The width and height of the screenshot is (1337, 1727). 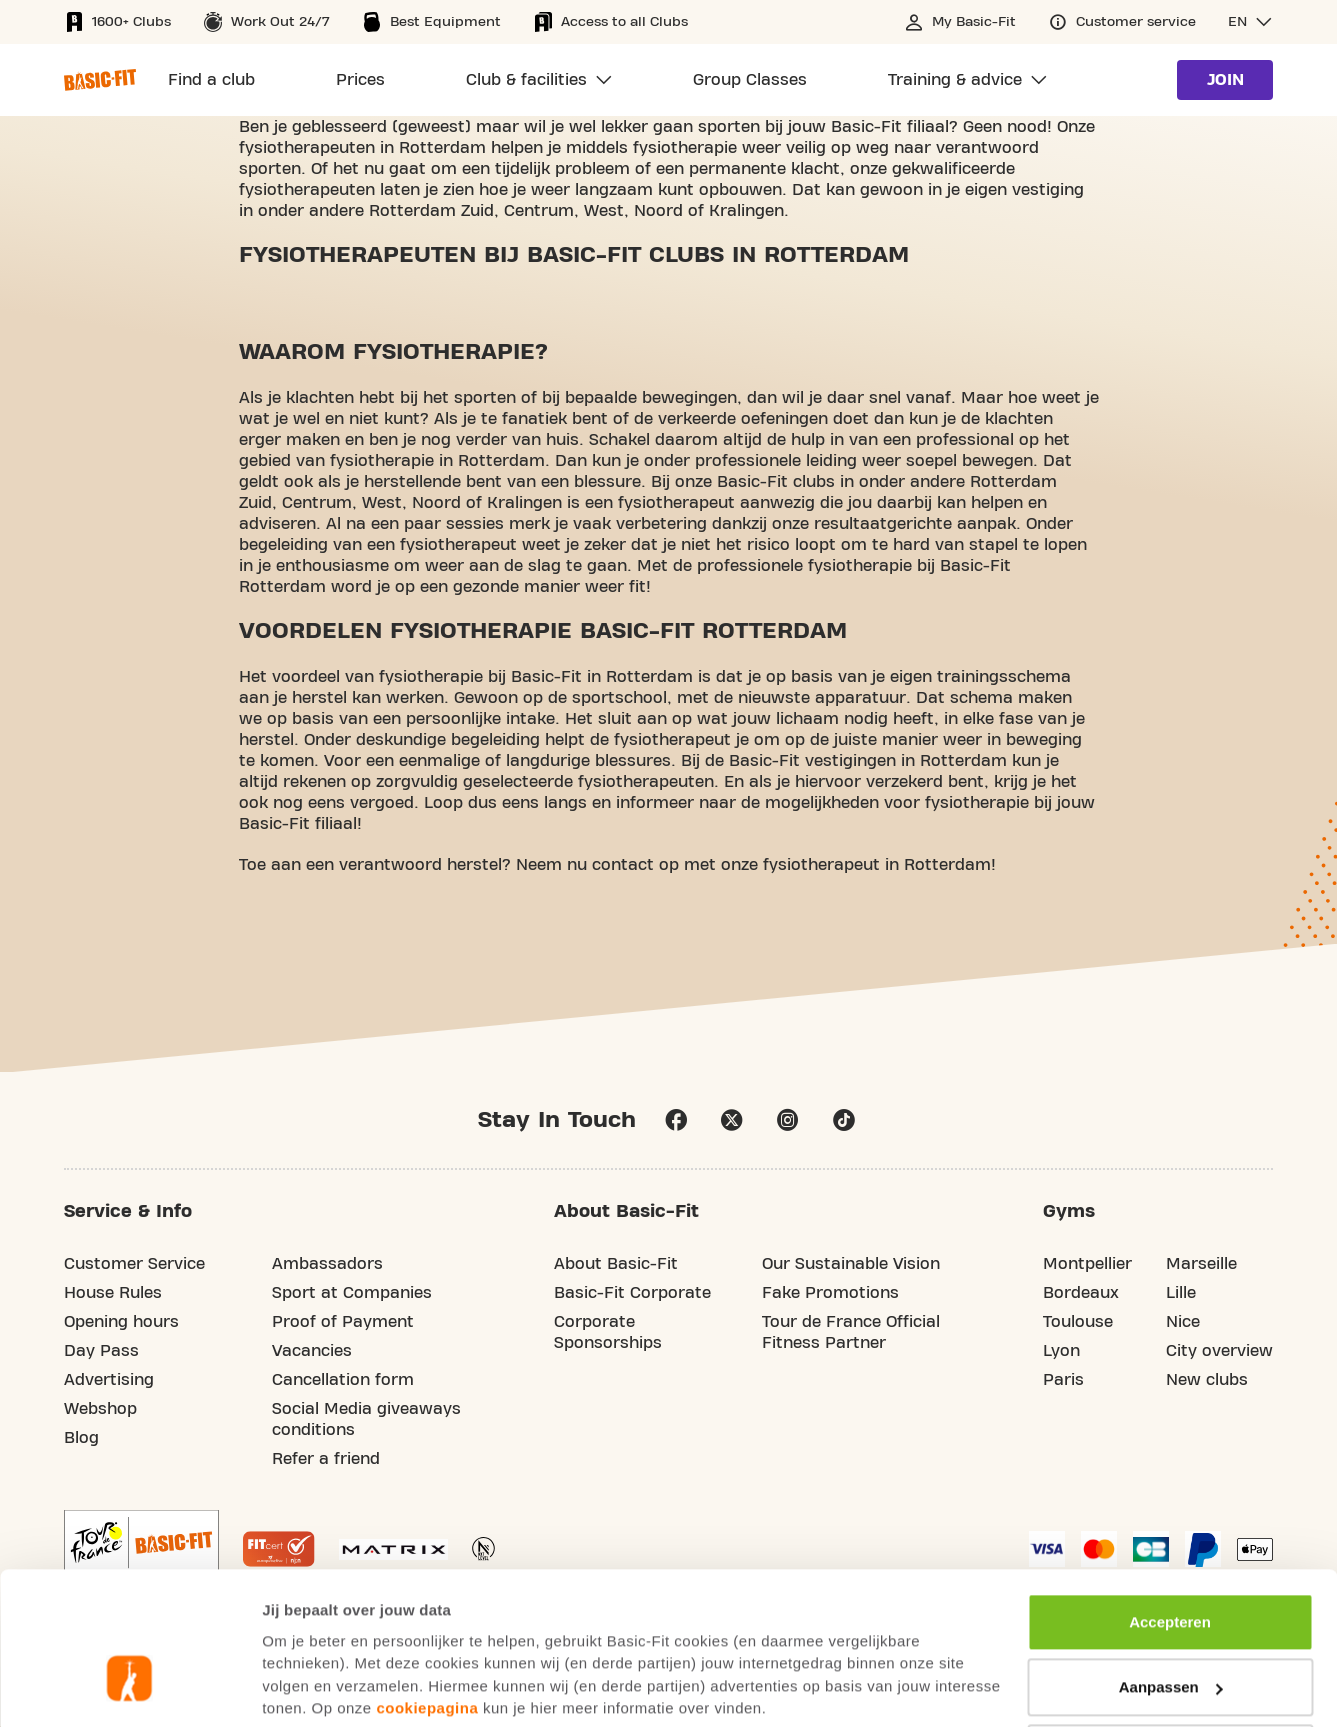 What do you see at coordinates (1063, 1381) in the screenshot?
I see `Paris` at bounding box center [1063, 1381].